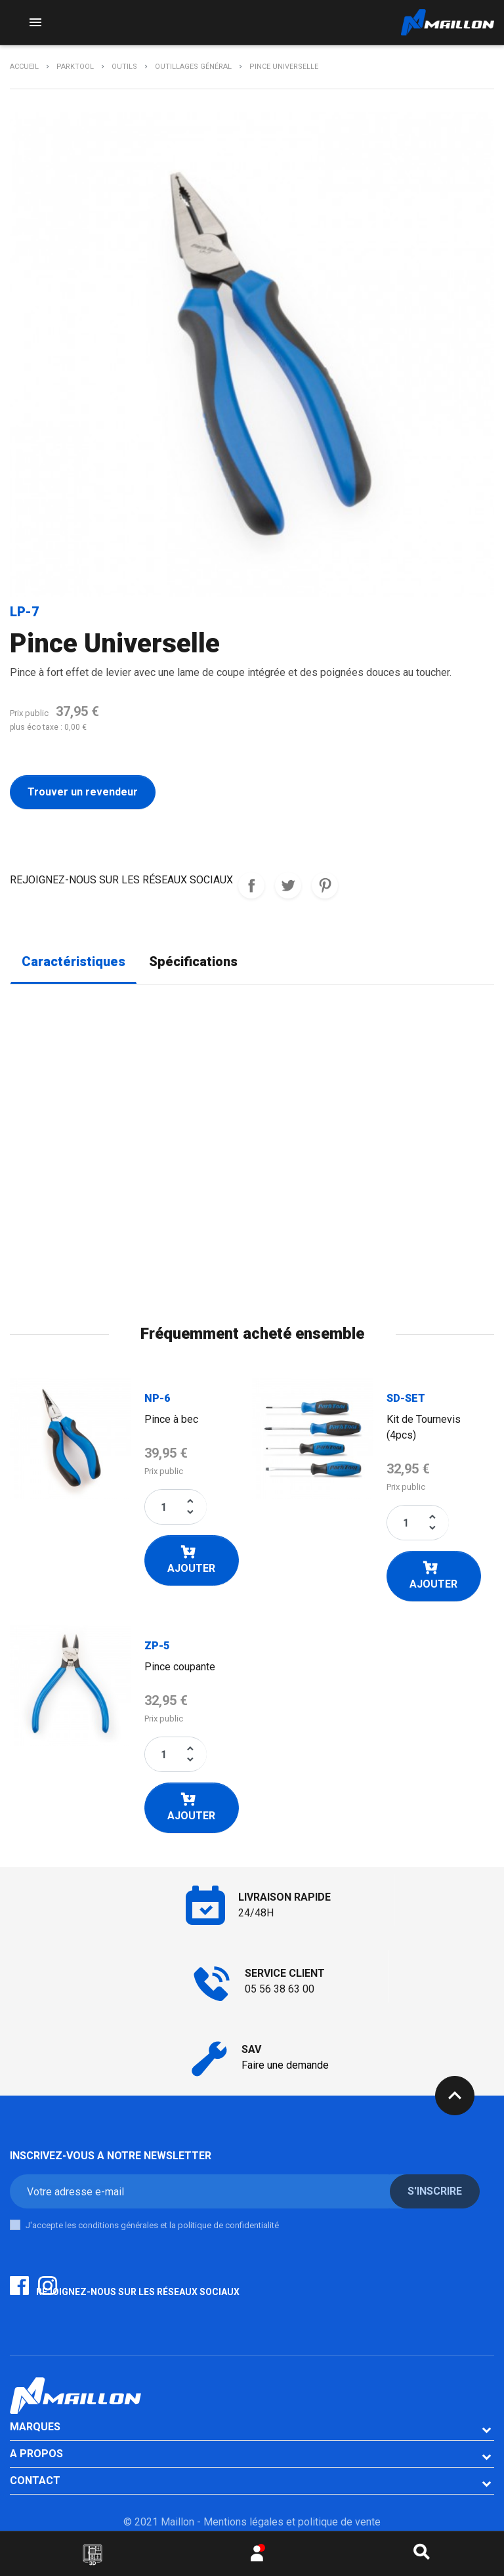  I want to click on Tweet, so click(288, 885).